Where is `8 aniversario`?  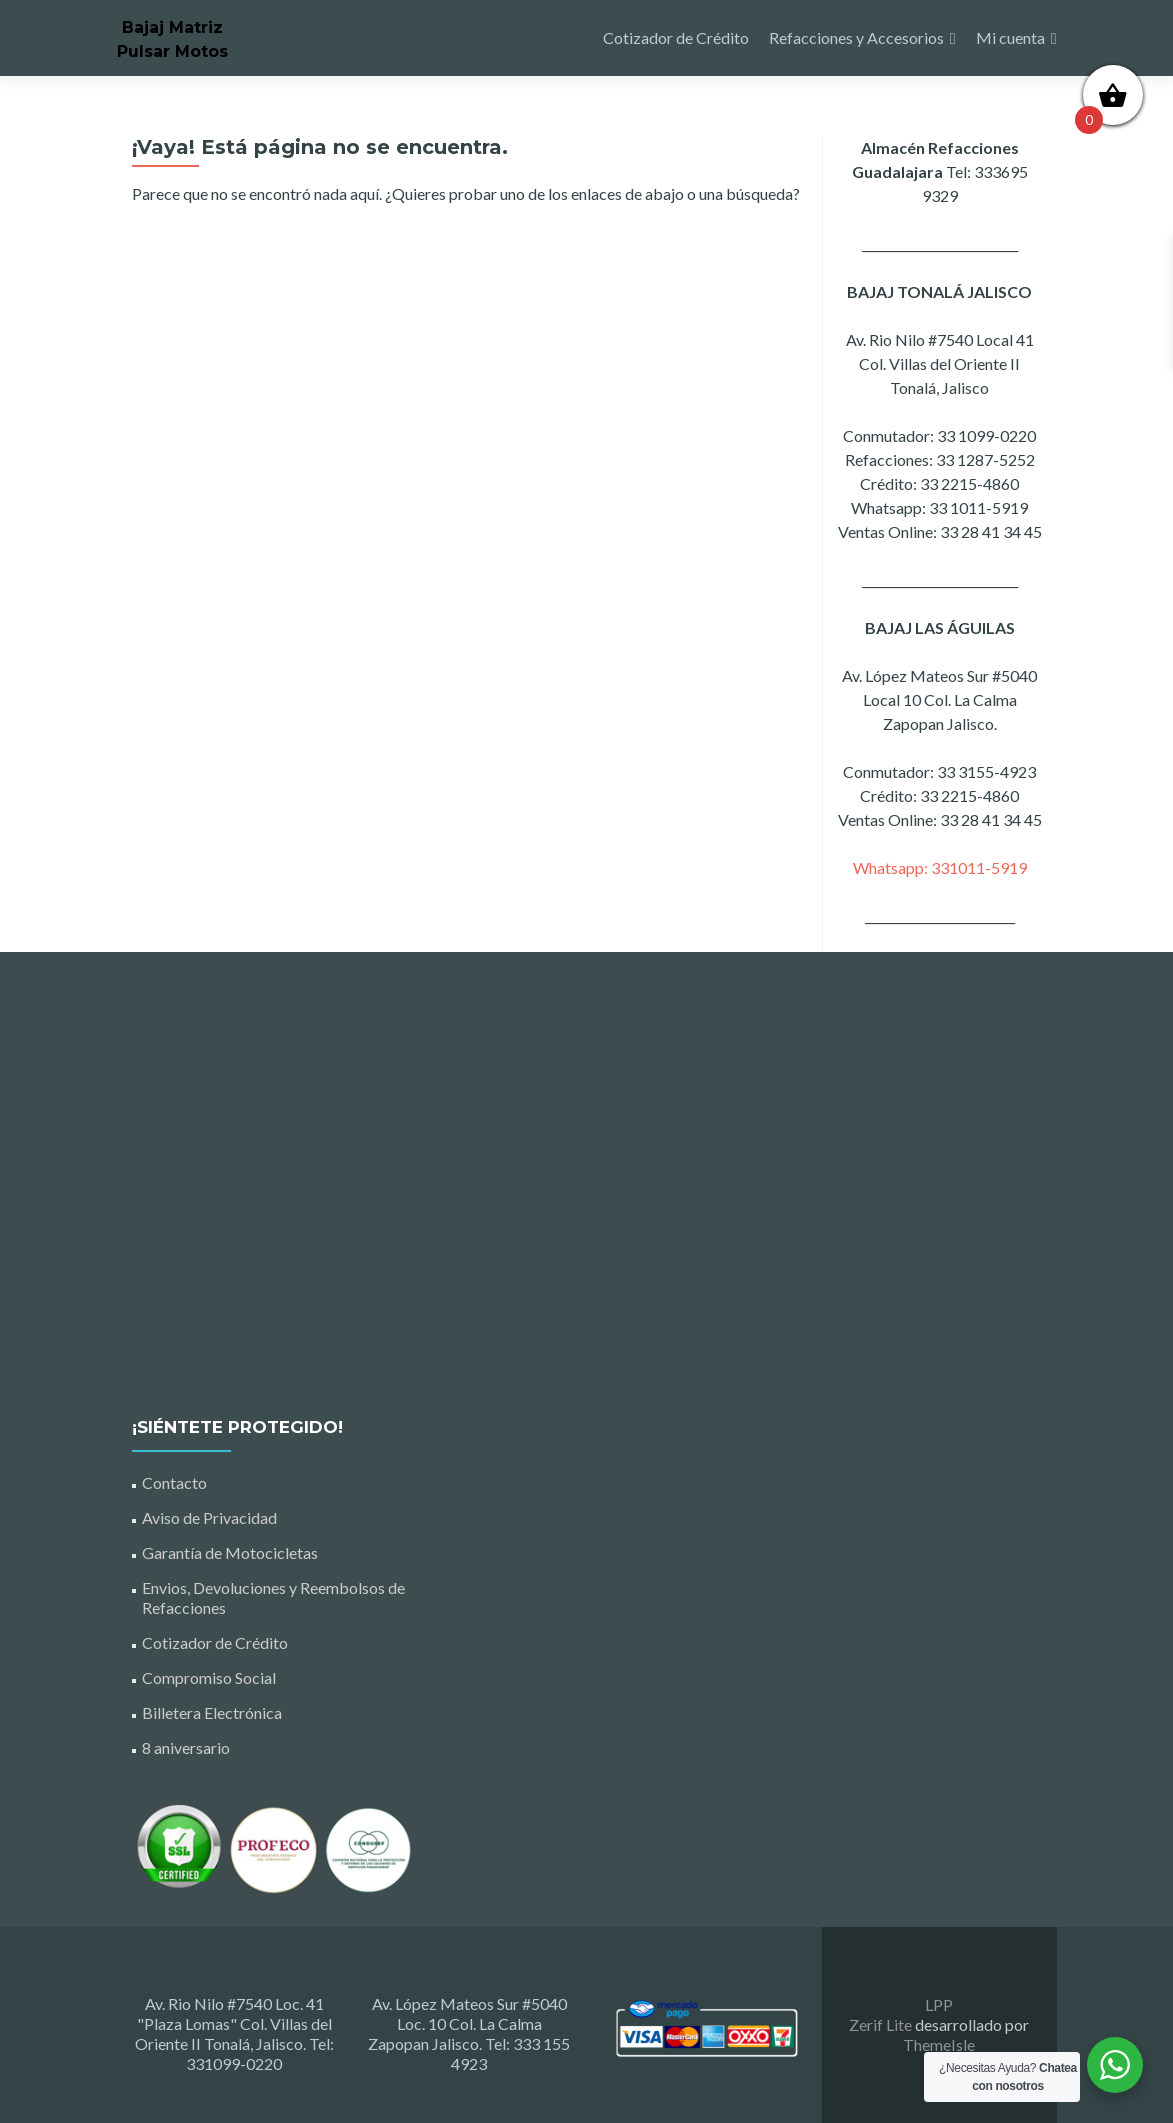
8 aniversario is located at coordinates (186, 1747).